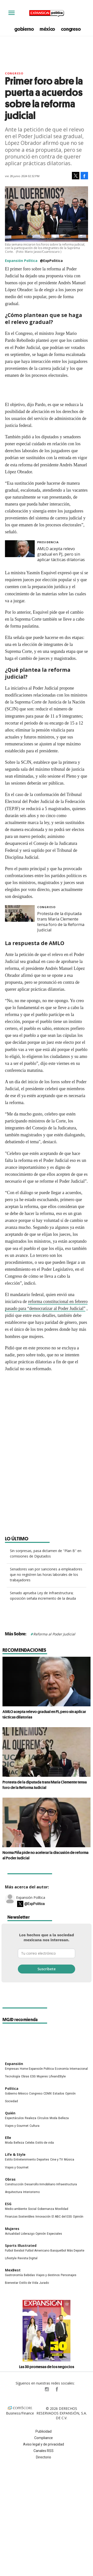 The height and width of the screenshot is (2576, 93). Describe the element at coordinates (56, 2389) in the screenshot. I see `ExpansionPolitica` at that location.